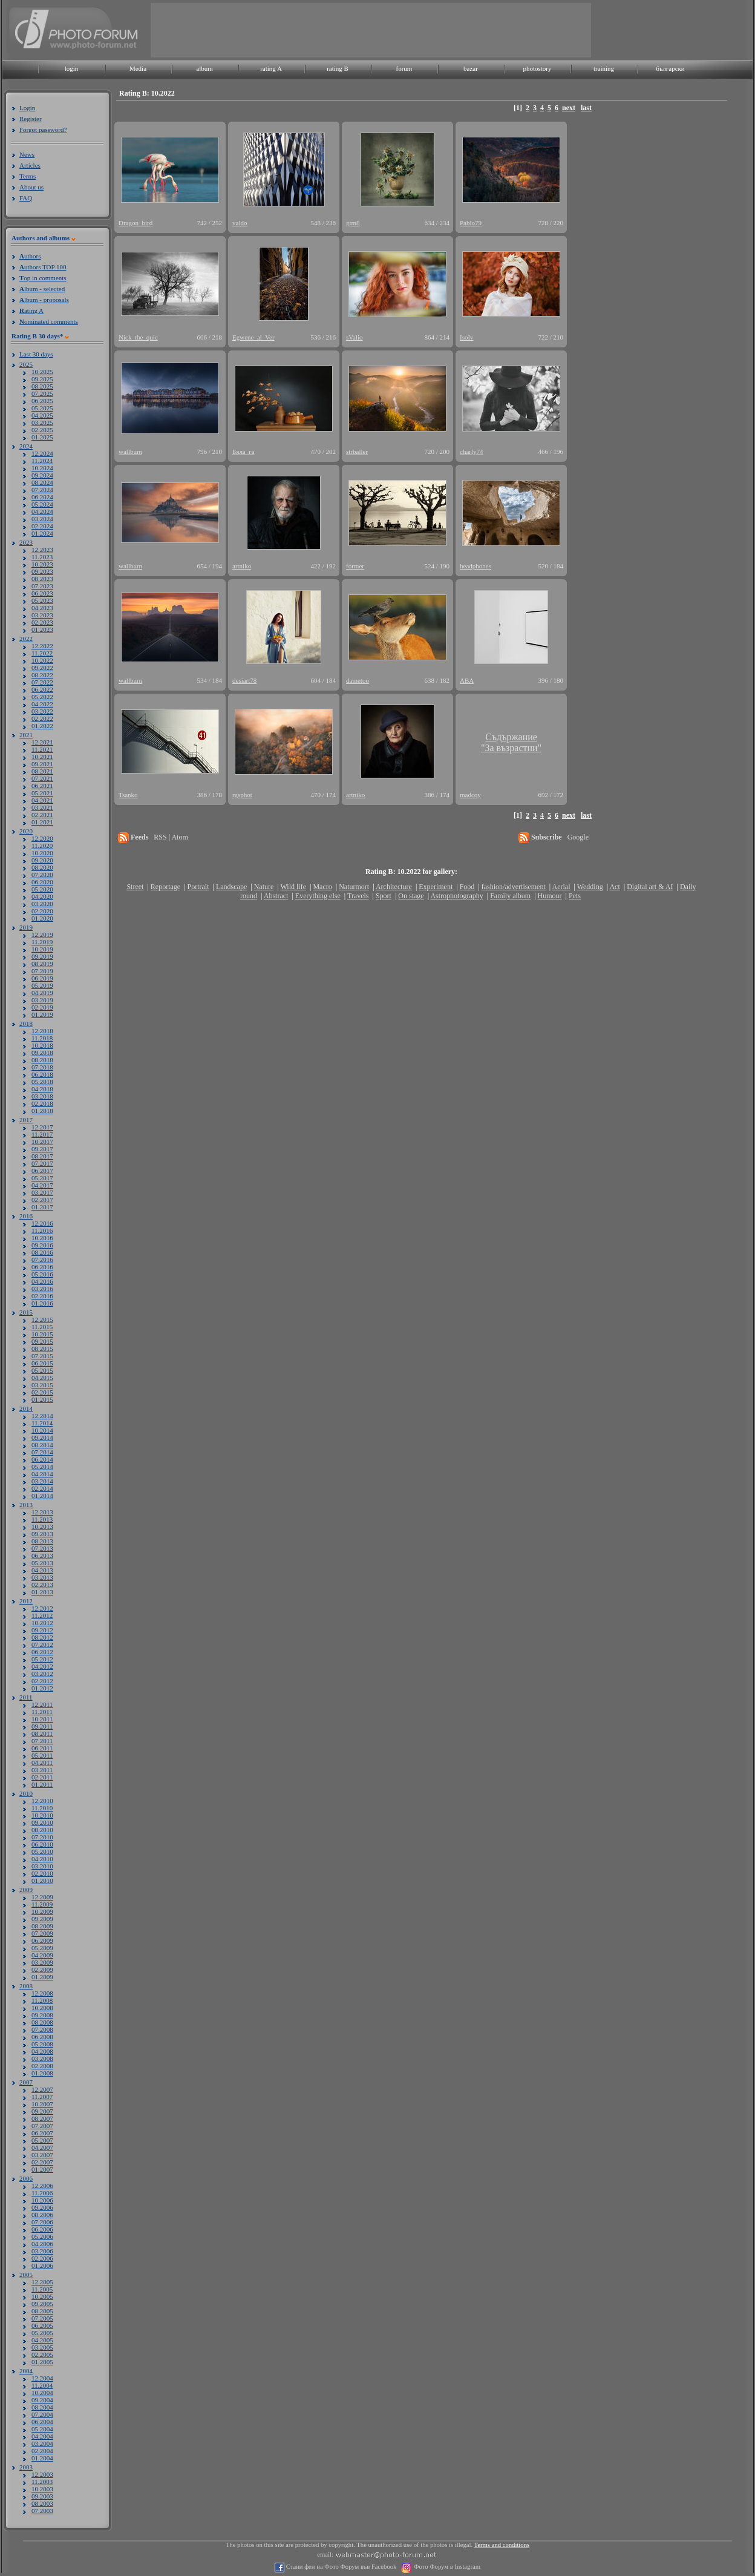  Describe the element at coordinates (42, 1488) in the screenshot. I see `02.2014` at that location.